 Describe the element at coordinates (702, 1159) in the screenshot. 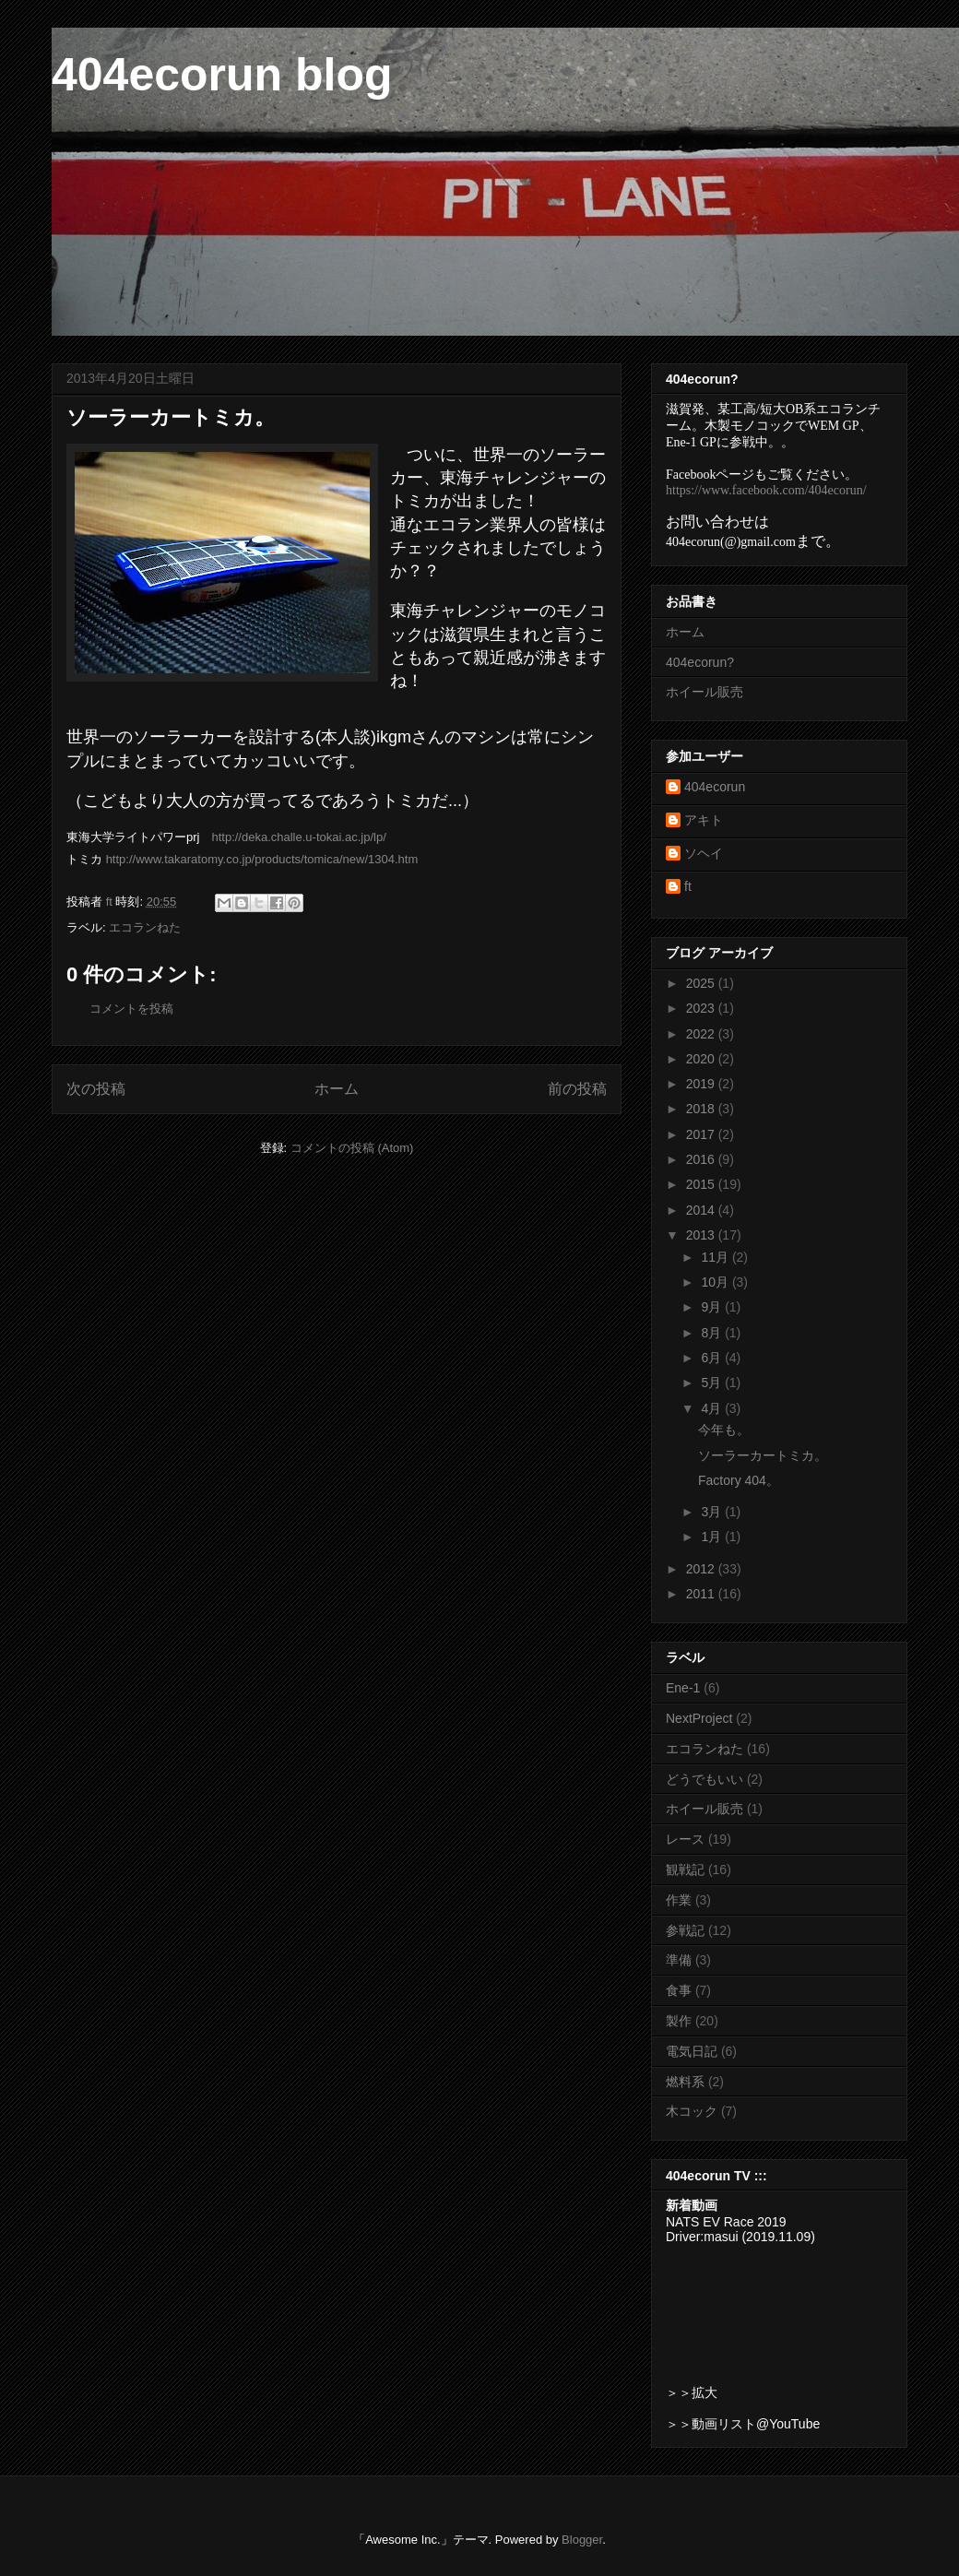

I see `2016` at that location.